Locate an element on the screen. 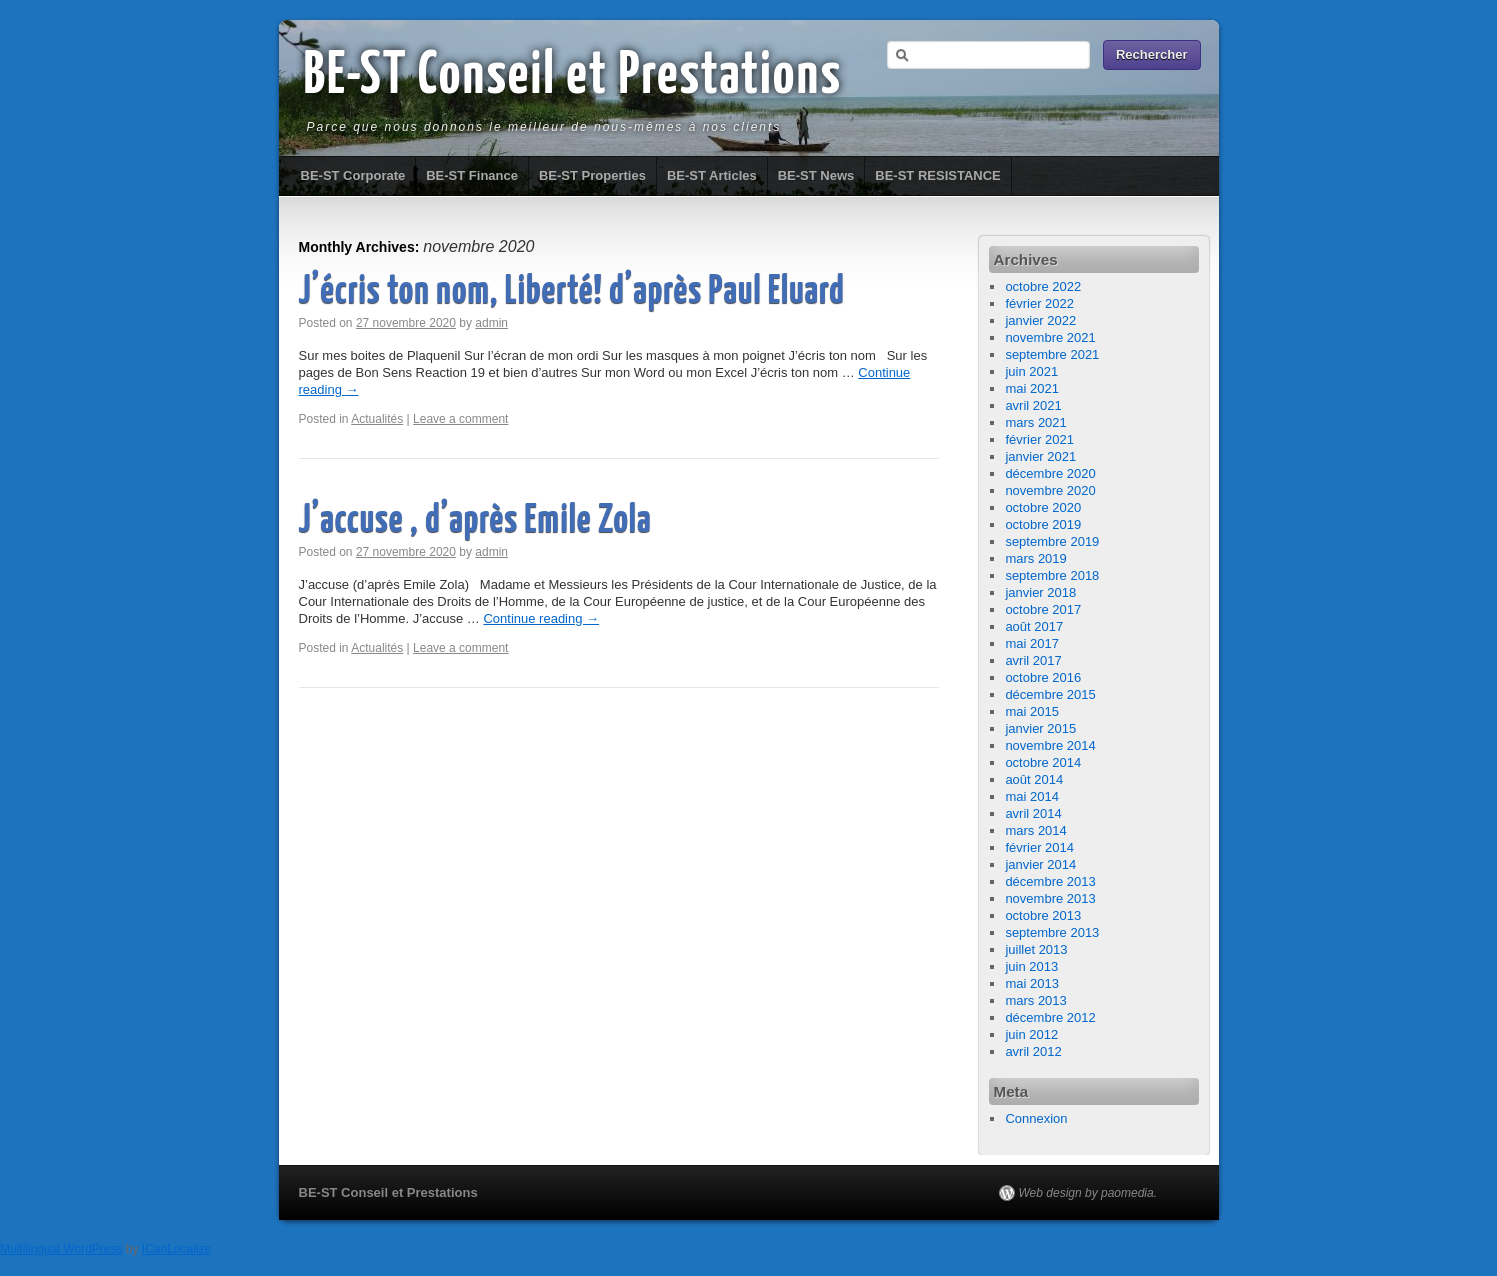 Image resolution: width=1497 pixels, height=1276 pixels. octobre 2017 is located at coordinates (1043, 609).